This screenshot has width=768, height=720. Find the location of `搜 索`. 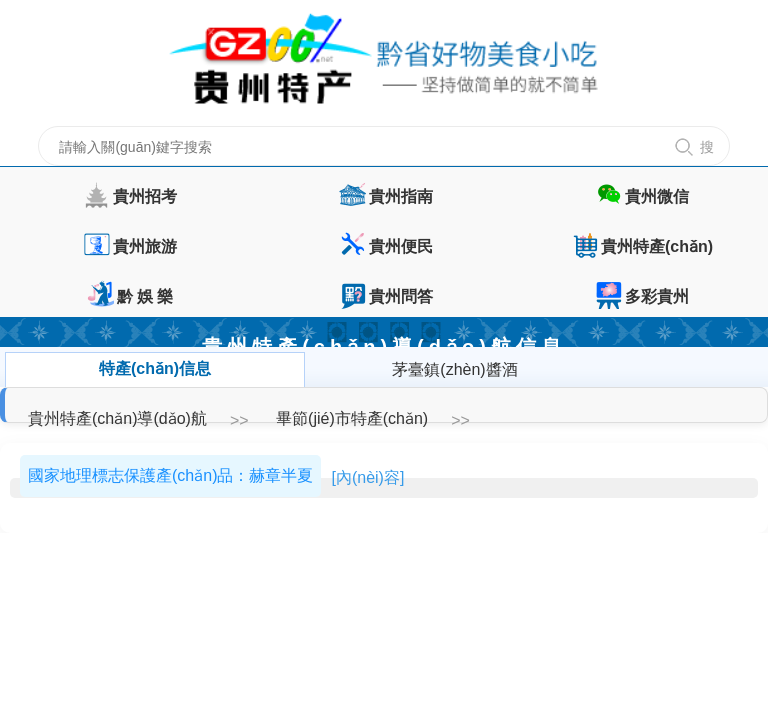

搜 索 is located at coordinates (710, 153).